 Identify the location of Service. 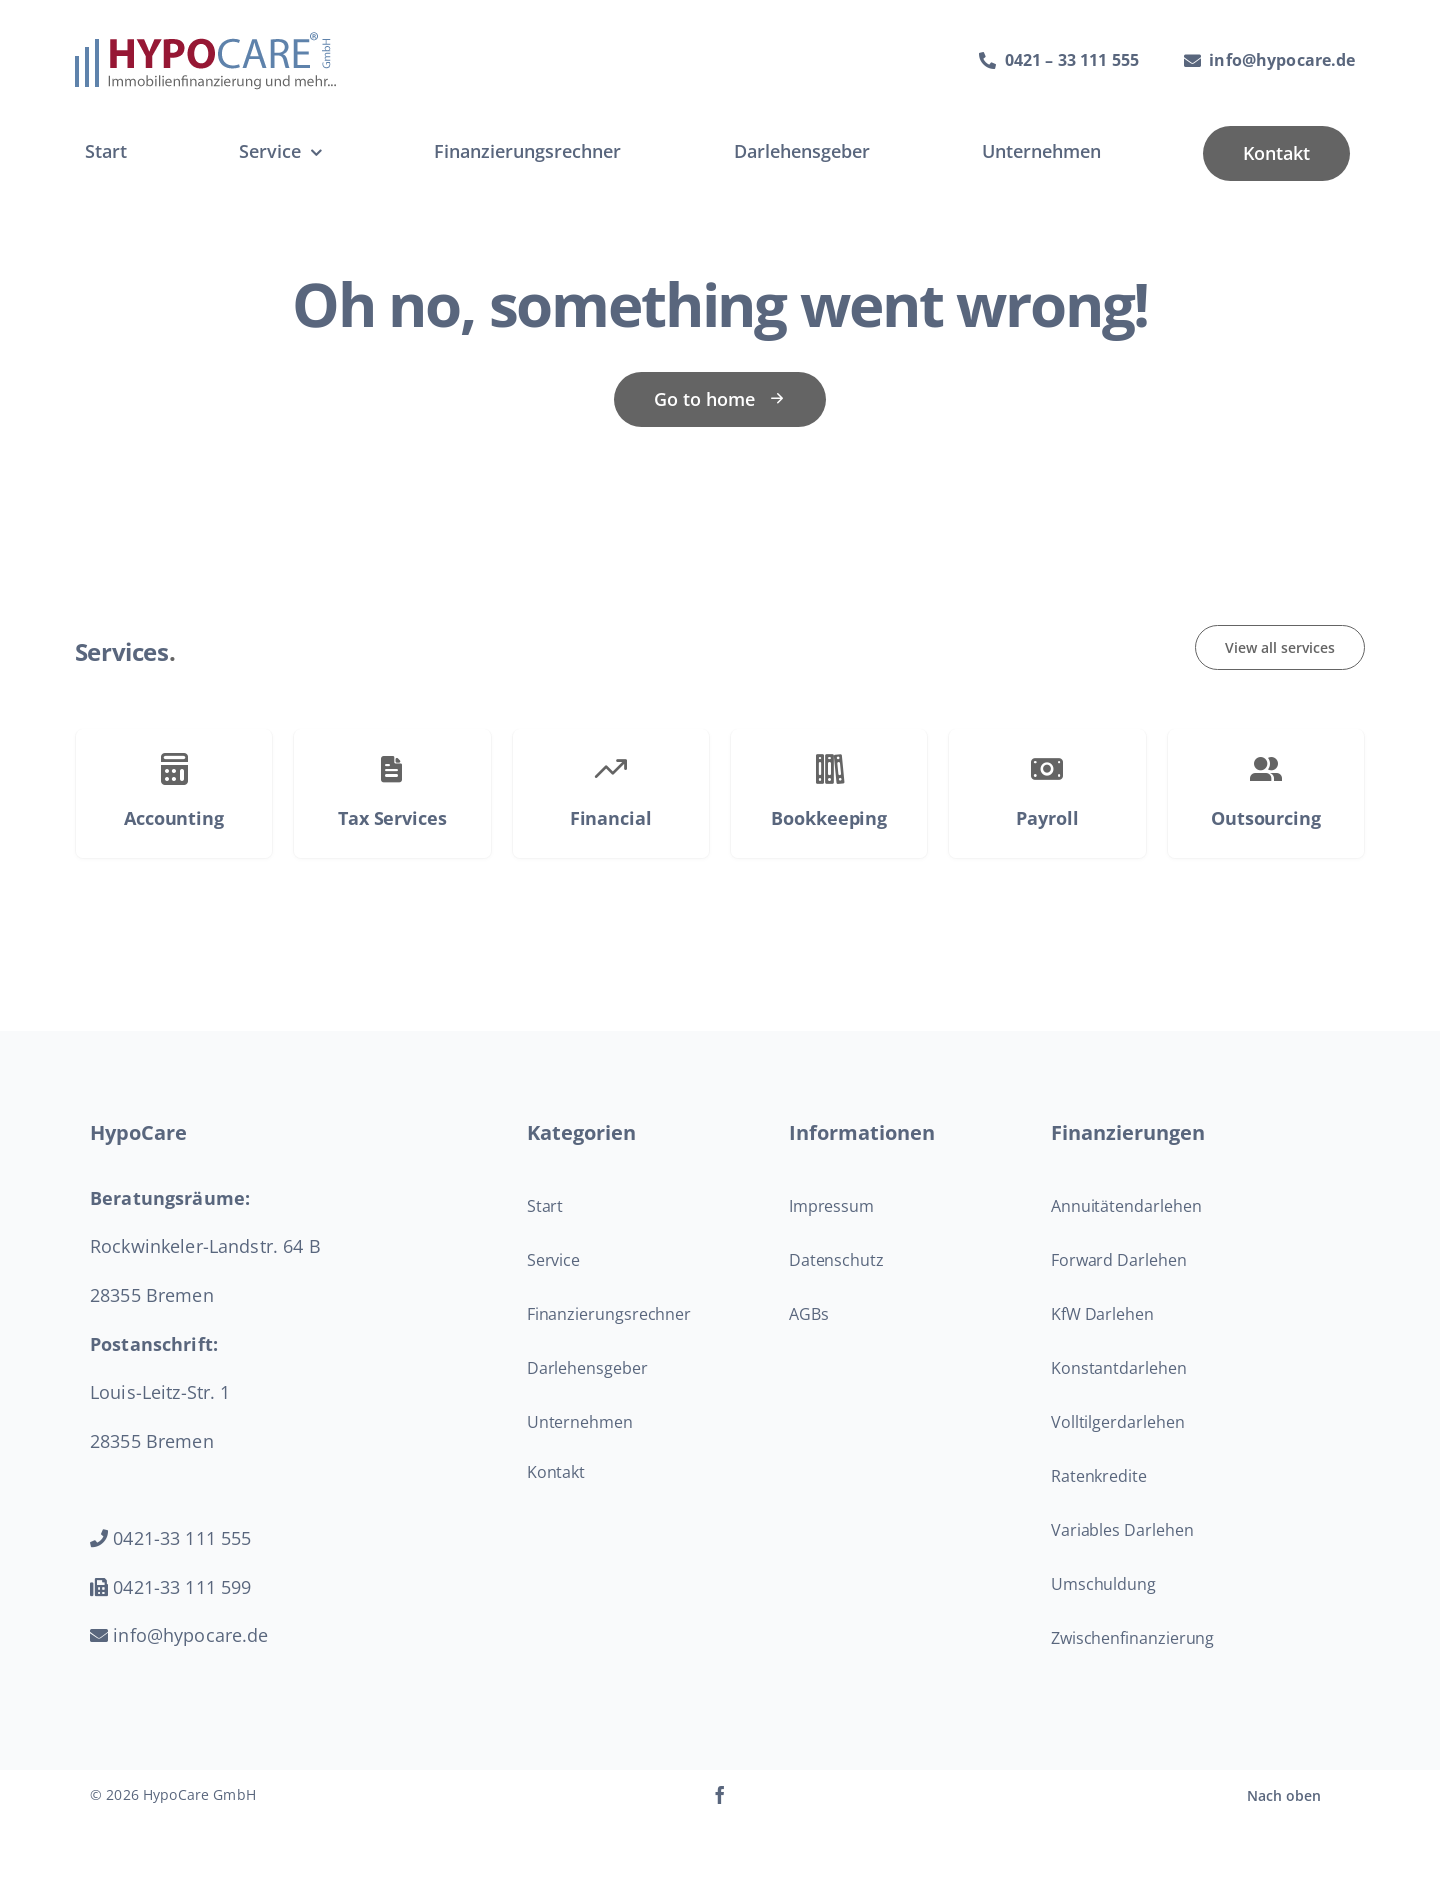
(553, 1260).